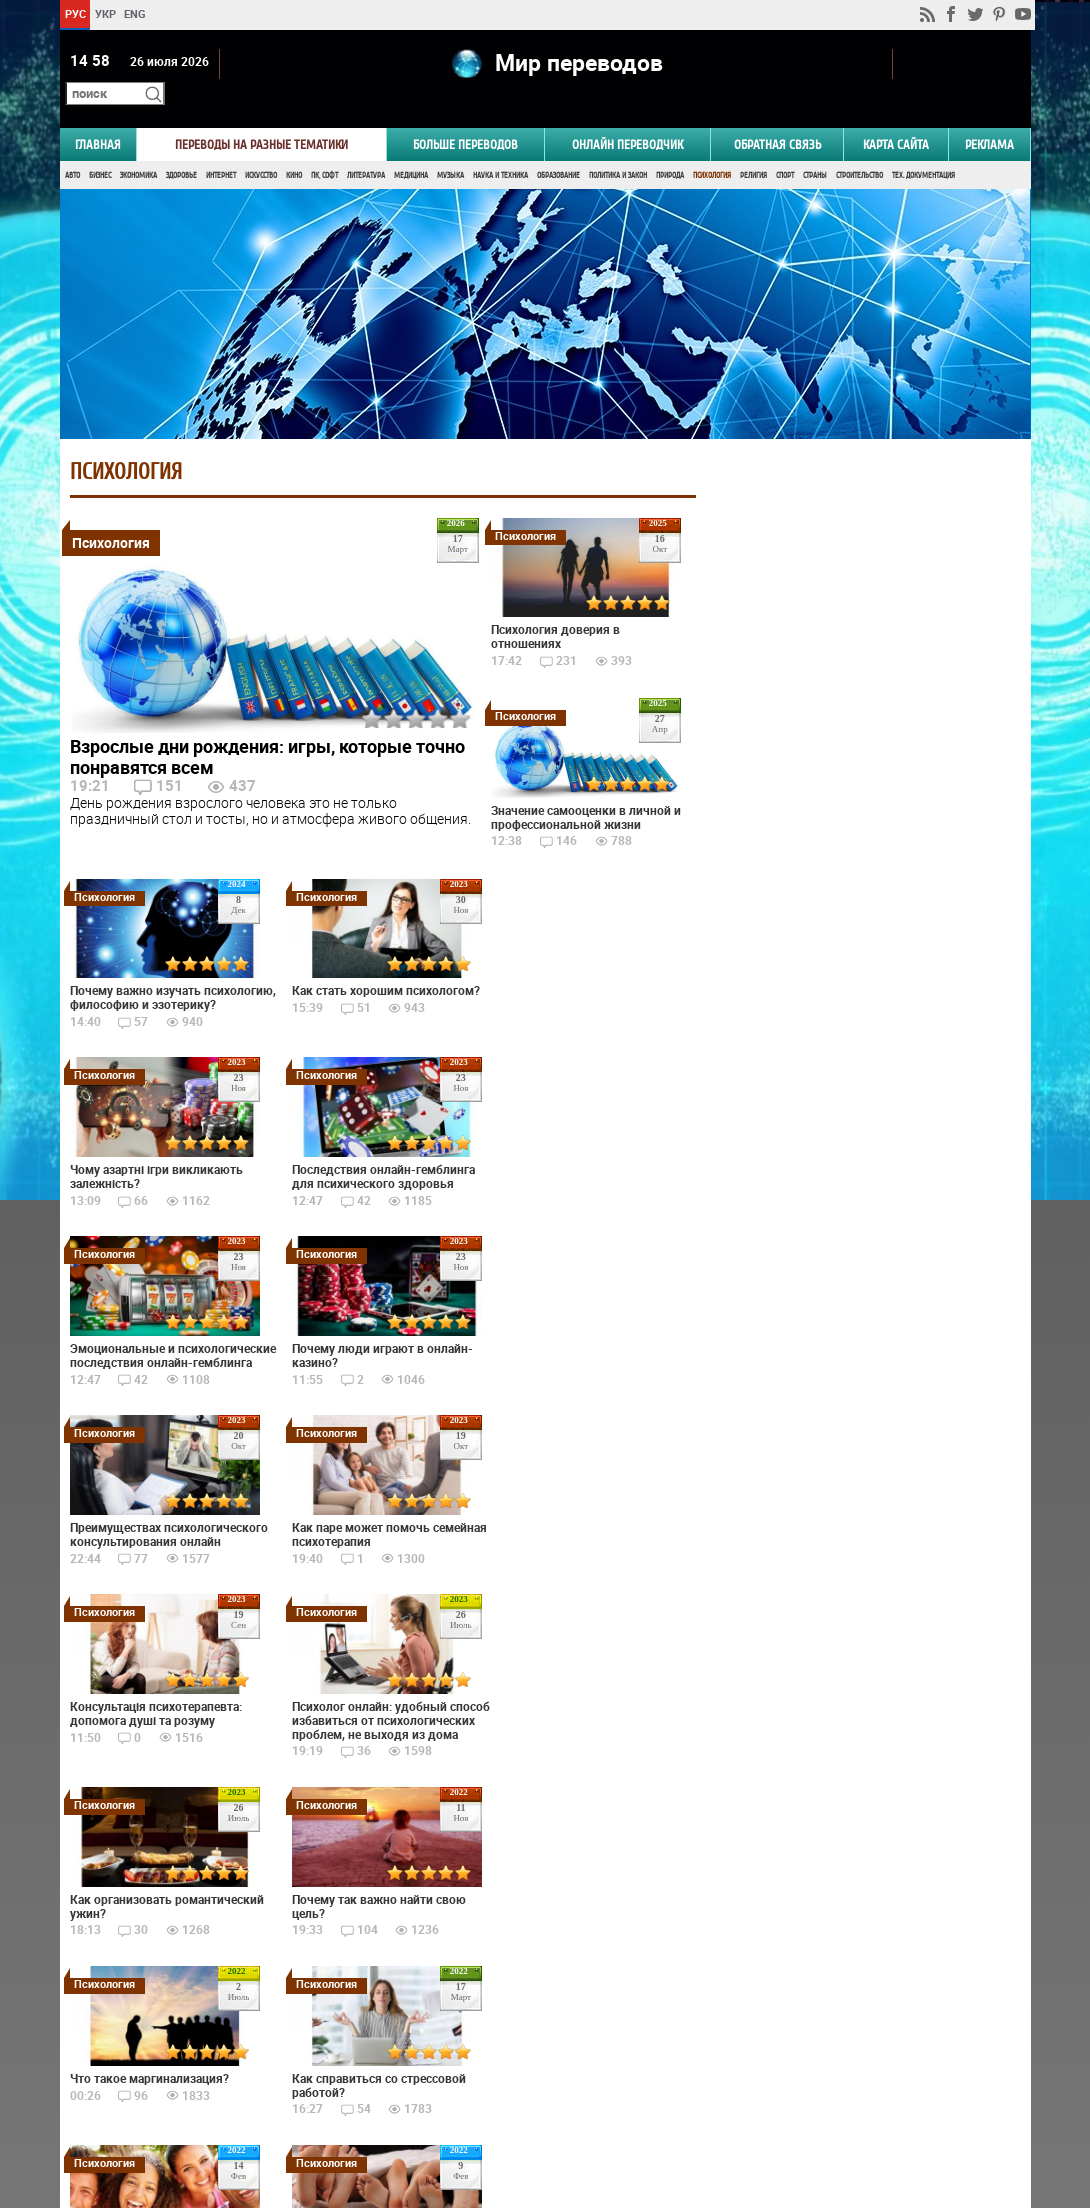 The width and height of the screenshot is (1090, 2208). What do you see at coordinates (627, 116) in the screenshot?
I see `ОНЛАЙН ПЕРЕВОДЧИК` at bounding box center [627, 116].